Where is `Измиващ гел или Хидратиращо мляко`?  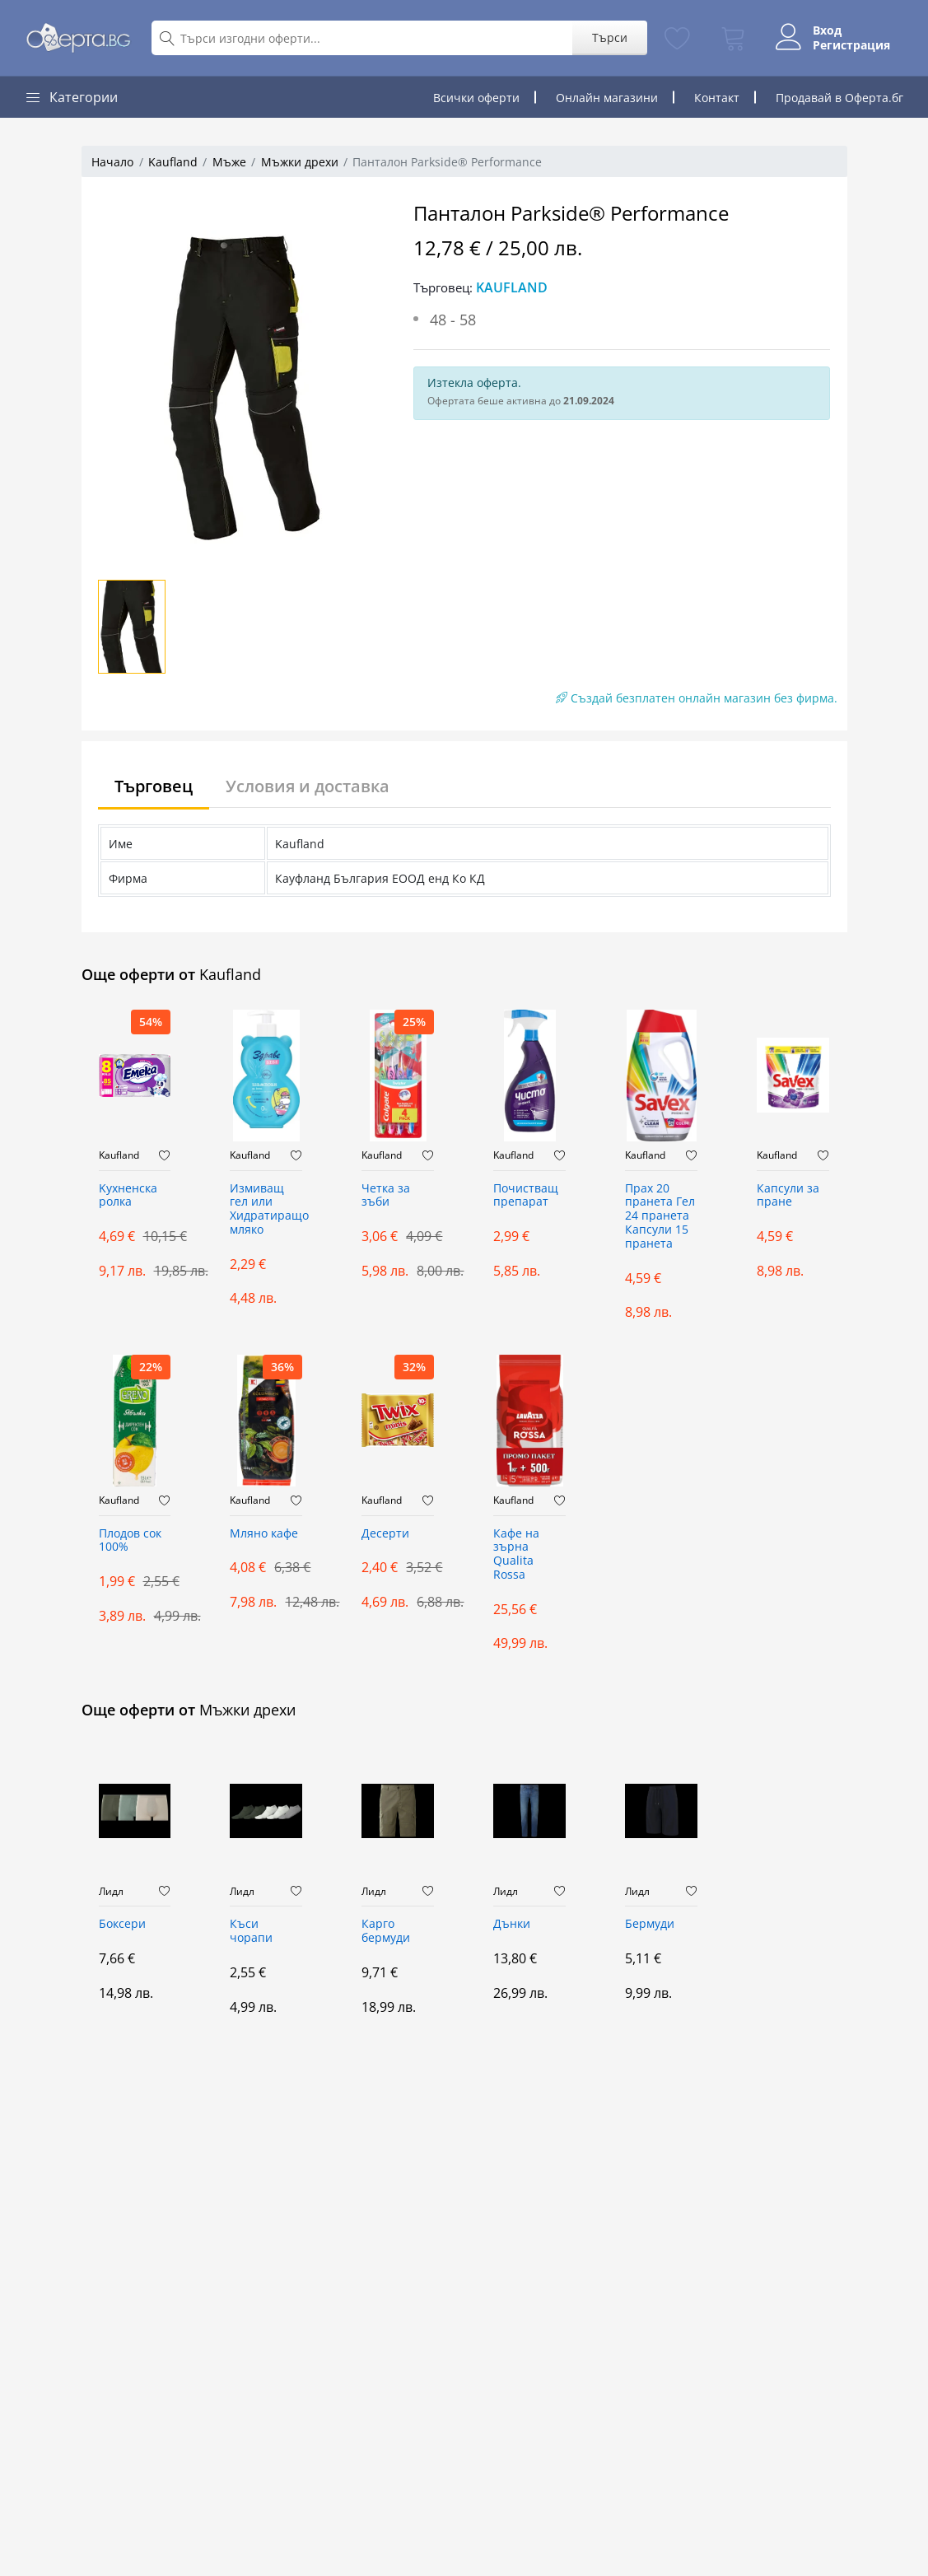
Измиващ гел или Хидратиращо мляко is located at coordinates (266, 1209).